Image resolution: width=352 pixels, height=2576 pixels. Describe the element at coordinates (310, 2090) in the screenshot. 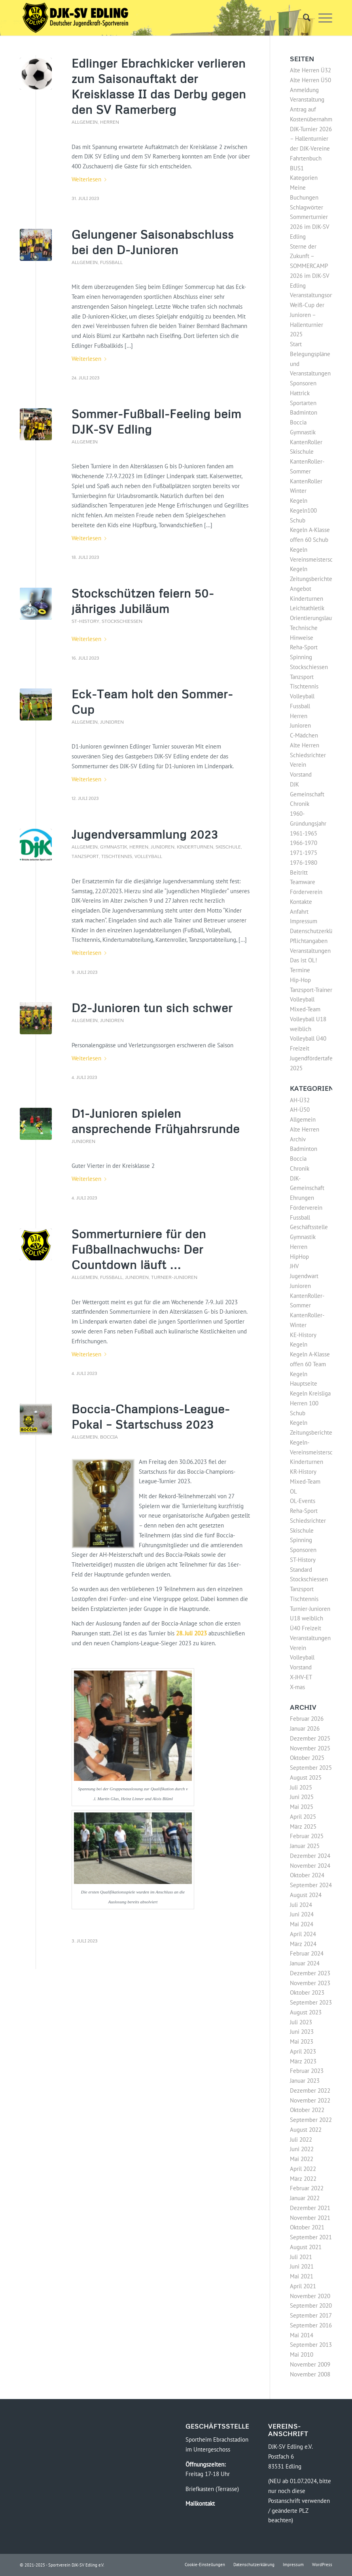

I see `Dezember 2022` at that location.